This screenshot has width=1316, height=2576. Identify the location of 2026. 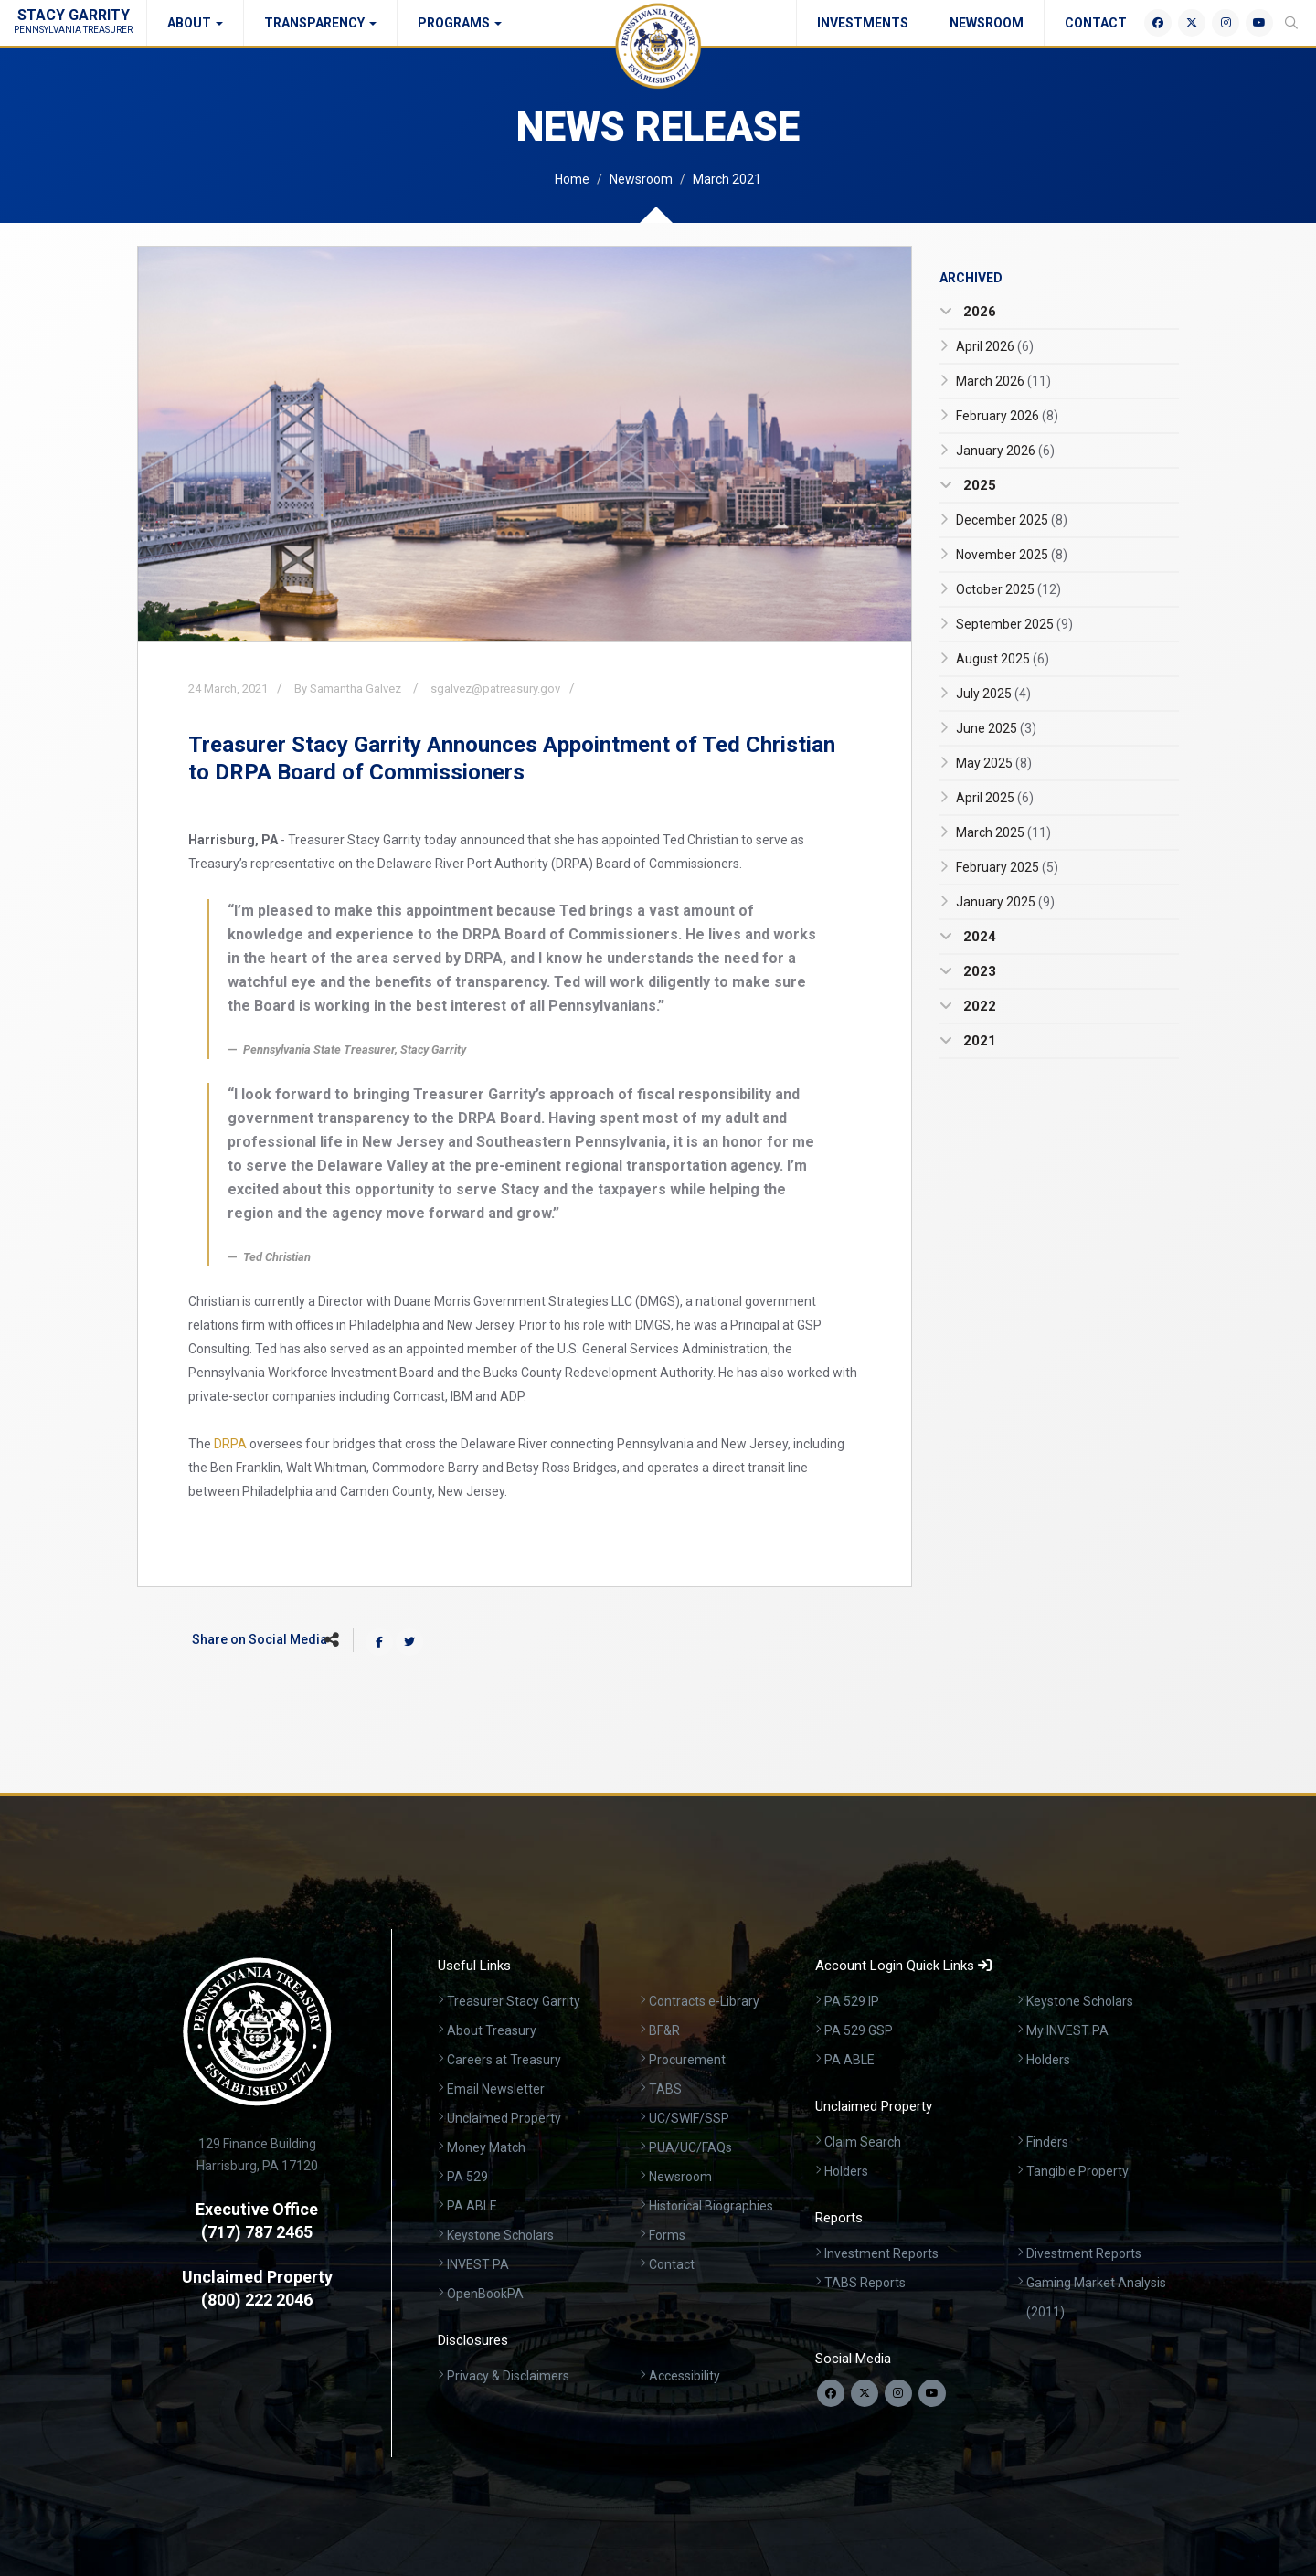
(978, 311).